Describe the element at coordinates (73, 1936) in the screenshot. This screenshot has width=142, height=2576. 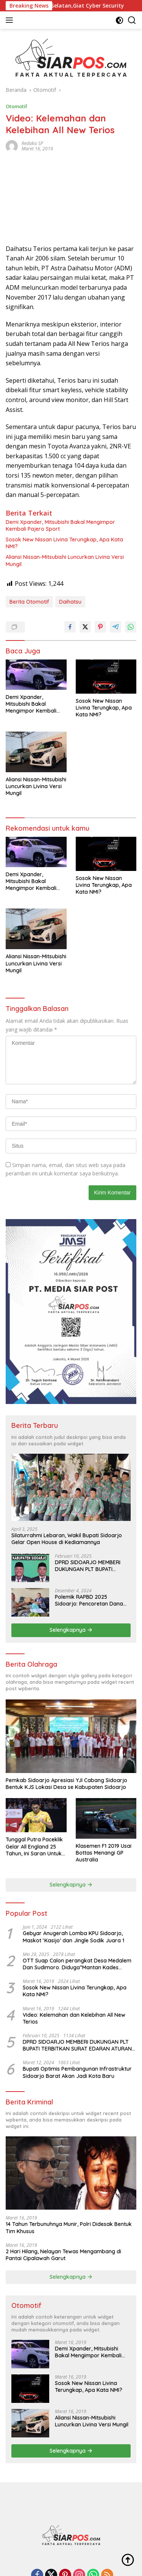
I see `Gebyar Anugerah Lomba KPU Sidoarjo, Maskot ‘Kasijo’ dan Jingle Sodik Juara 1` at that location.